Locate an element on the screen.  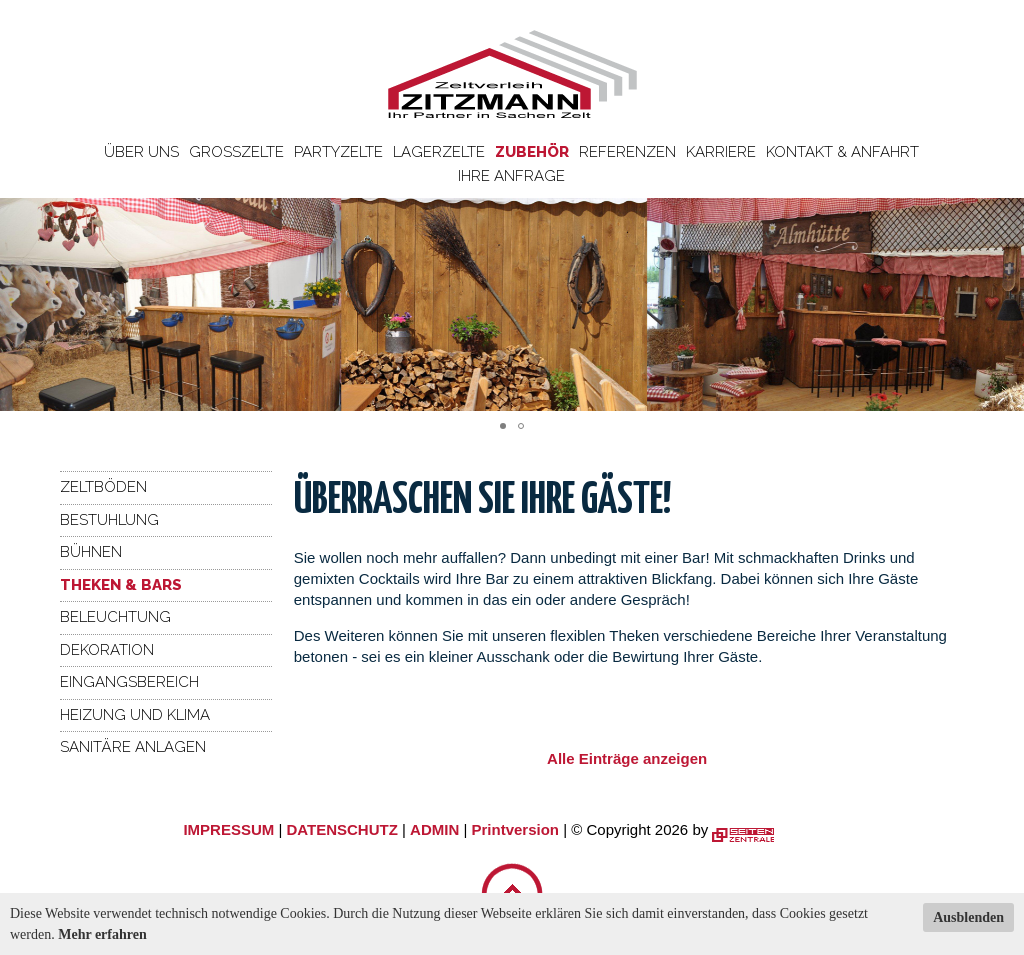
Dekoration is located at coordinates (107, 650).